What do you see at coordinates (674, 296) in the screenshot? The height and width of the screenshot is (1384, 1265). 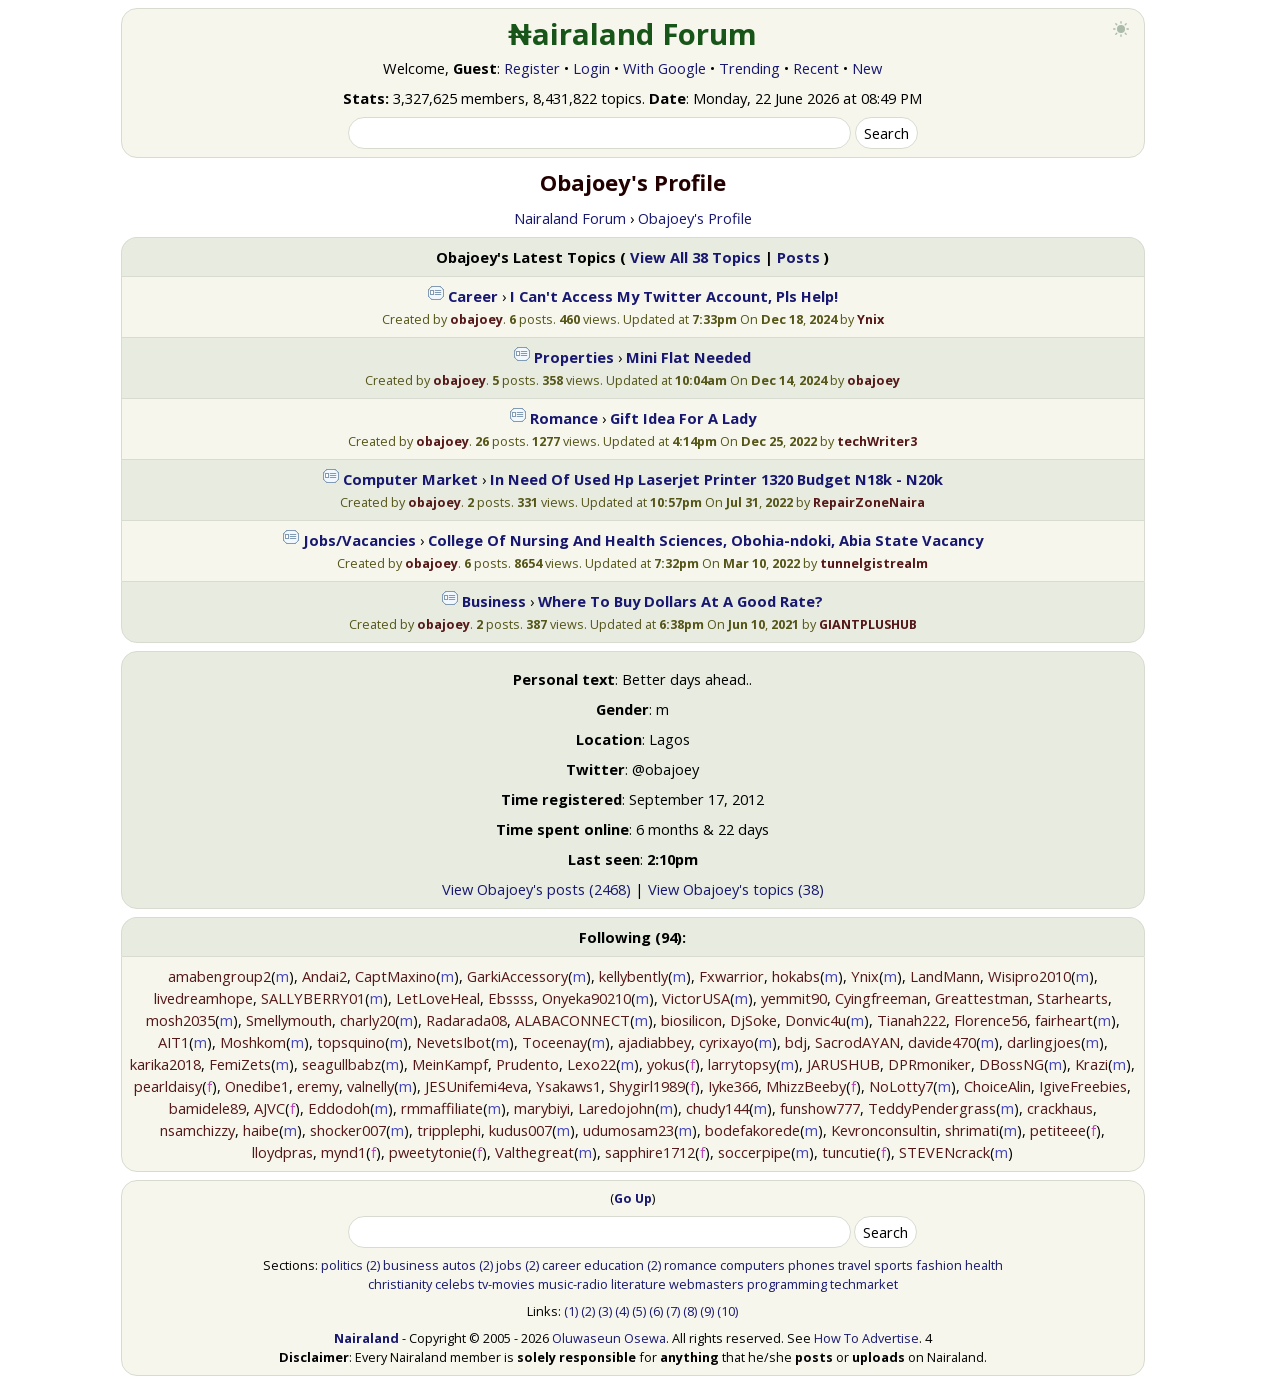 I see `I Can't Access My Twitter Account, Pls Help!` at bounding box center [674, 296].